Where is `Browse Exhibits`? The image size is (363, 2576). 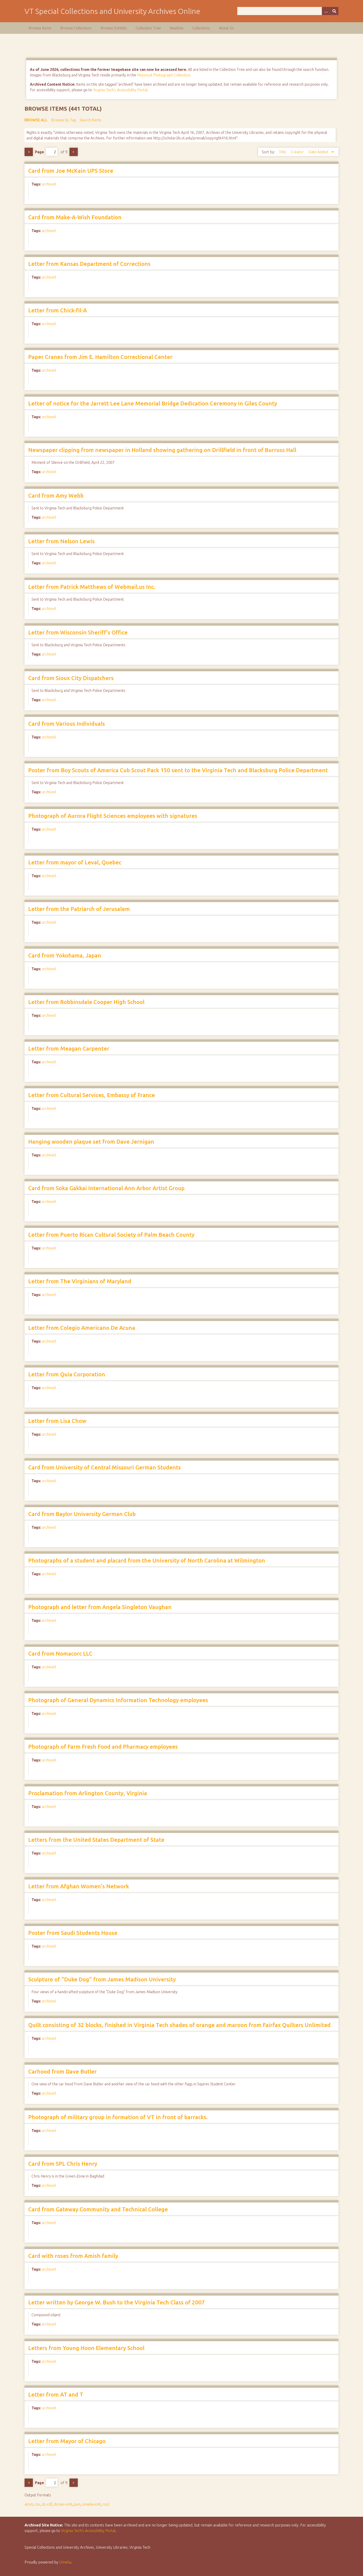
Browse Exhibits is located at coordinates (113, 28).